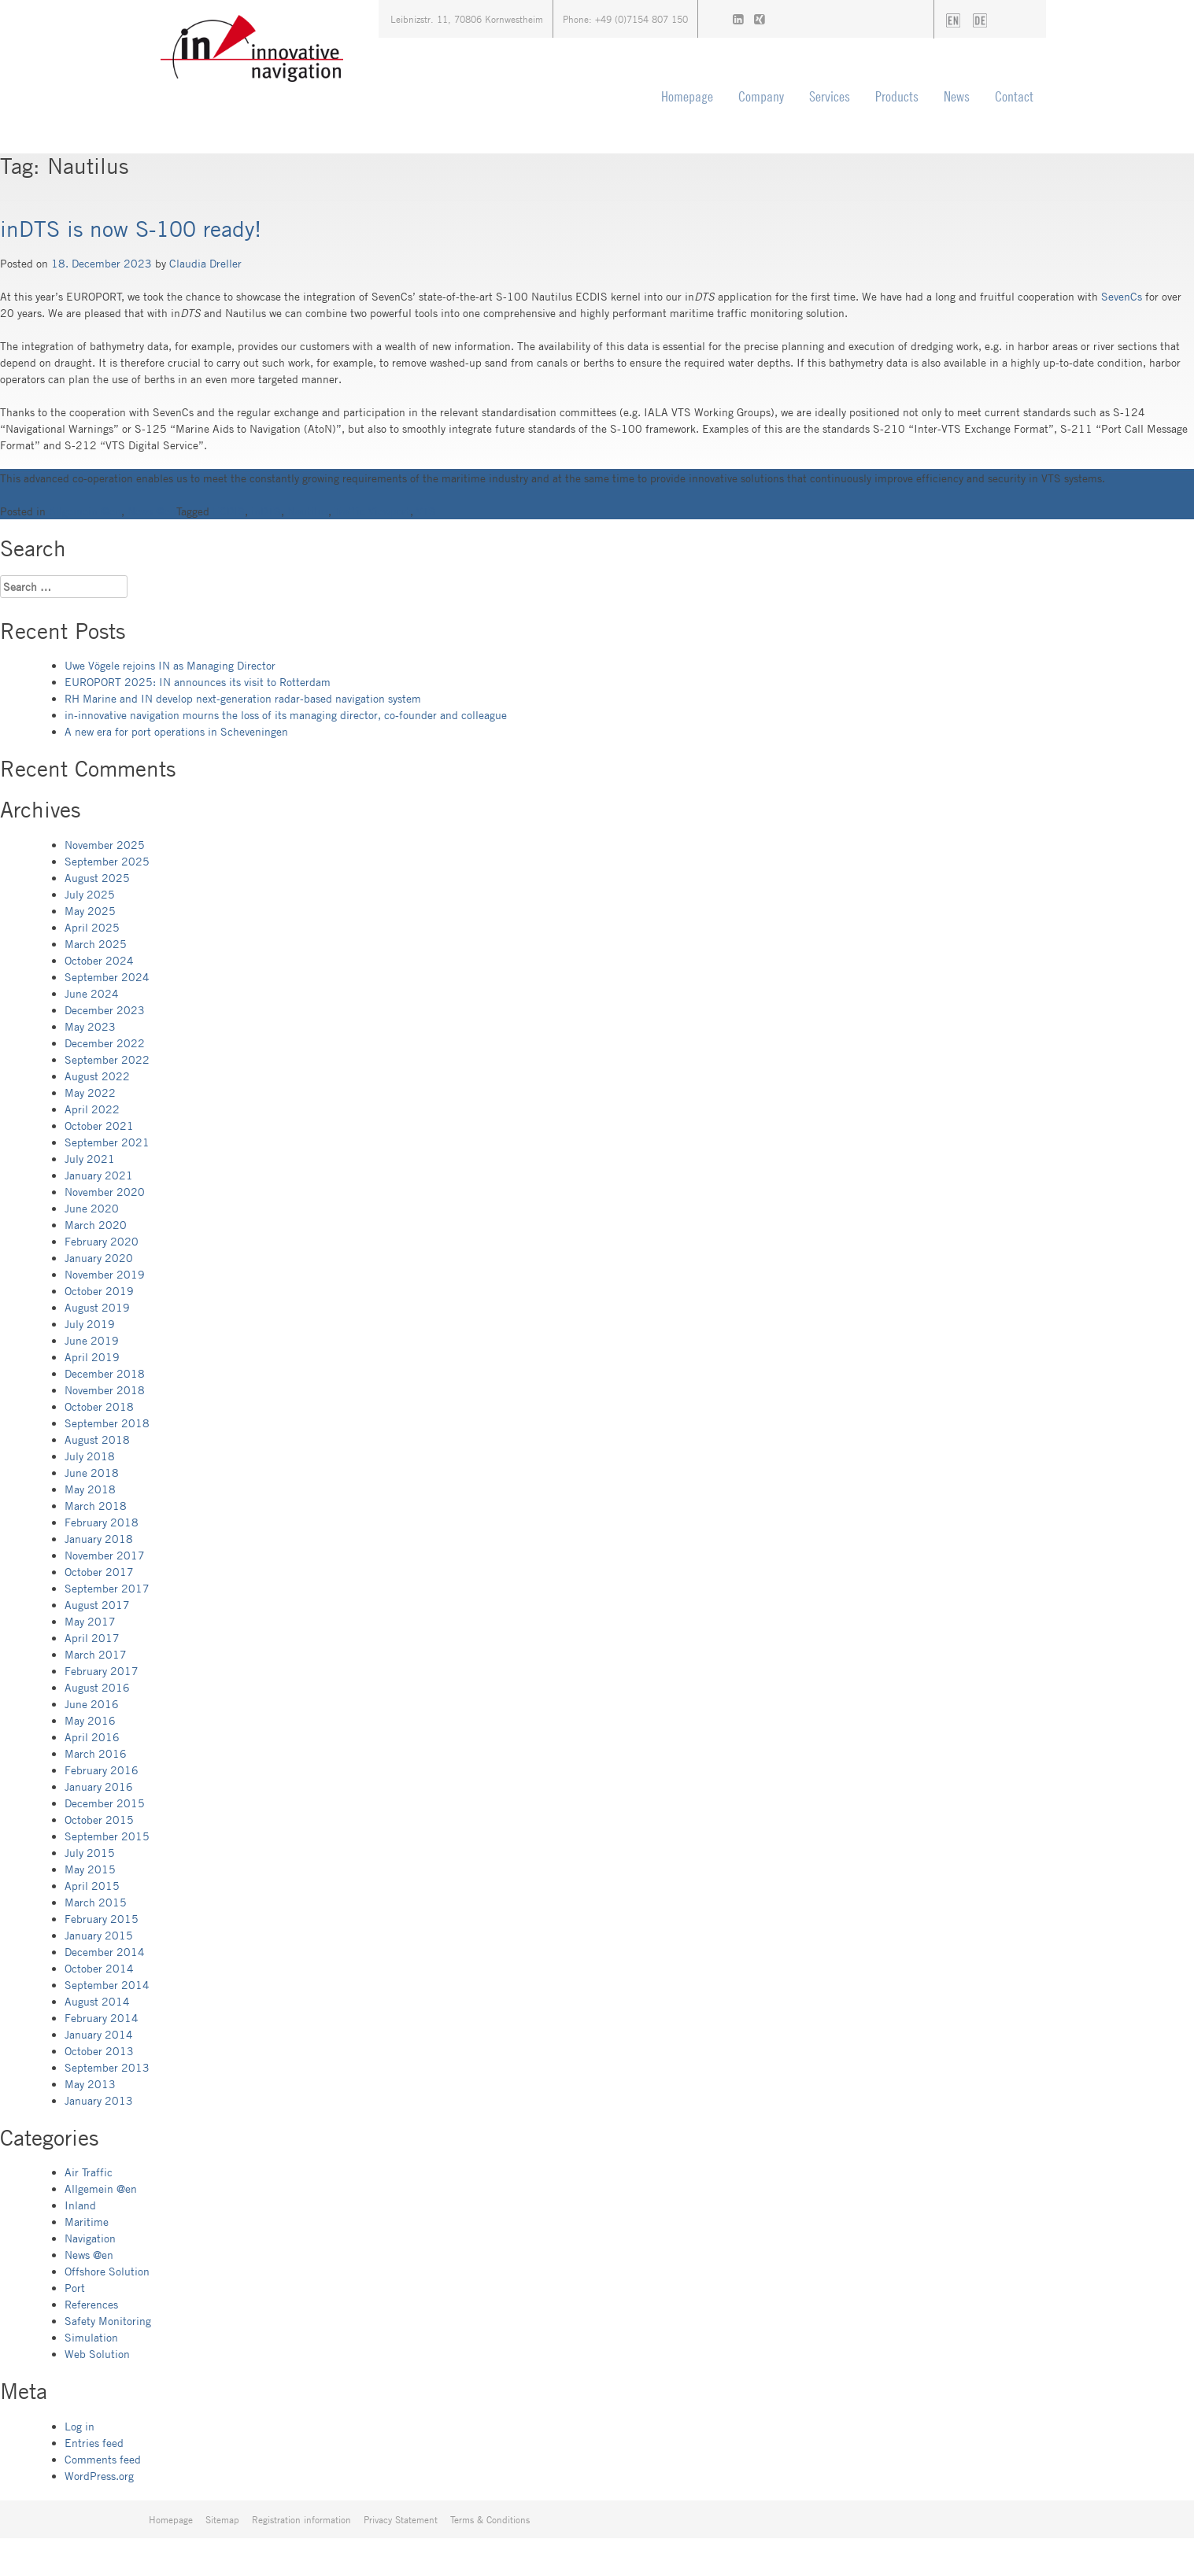  Describe the element at coordinates (105, 1555) in the screenshot. I see `November 2017` at that location.